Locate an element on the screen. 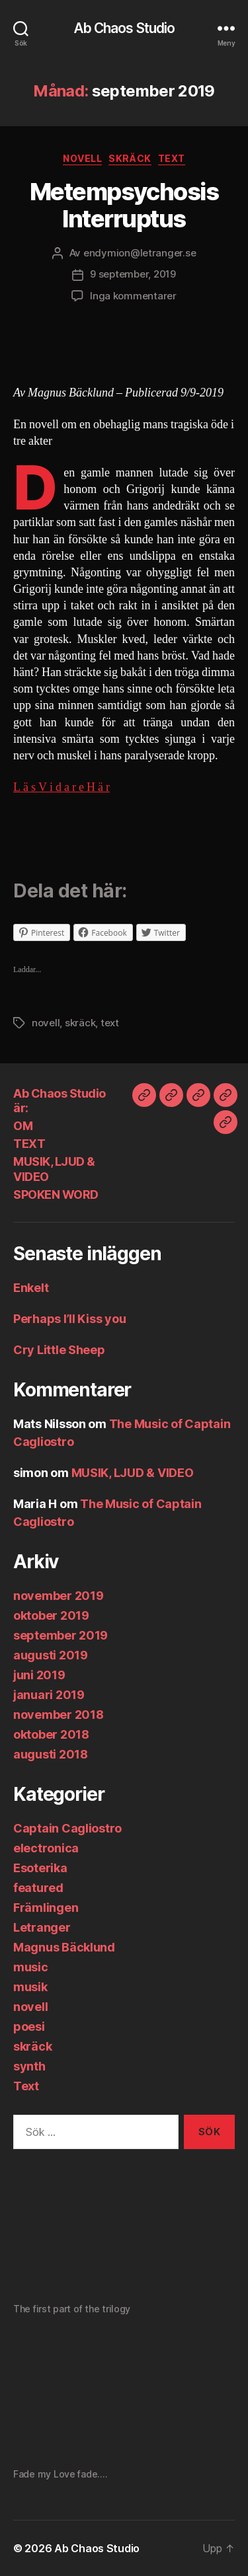 Image resolution: width=248 pixels, height=2576 pixels. SPOKEN WORD is located at coordinates (56, 1194).